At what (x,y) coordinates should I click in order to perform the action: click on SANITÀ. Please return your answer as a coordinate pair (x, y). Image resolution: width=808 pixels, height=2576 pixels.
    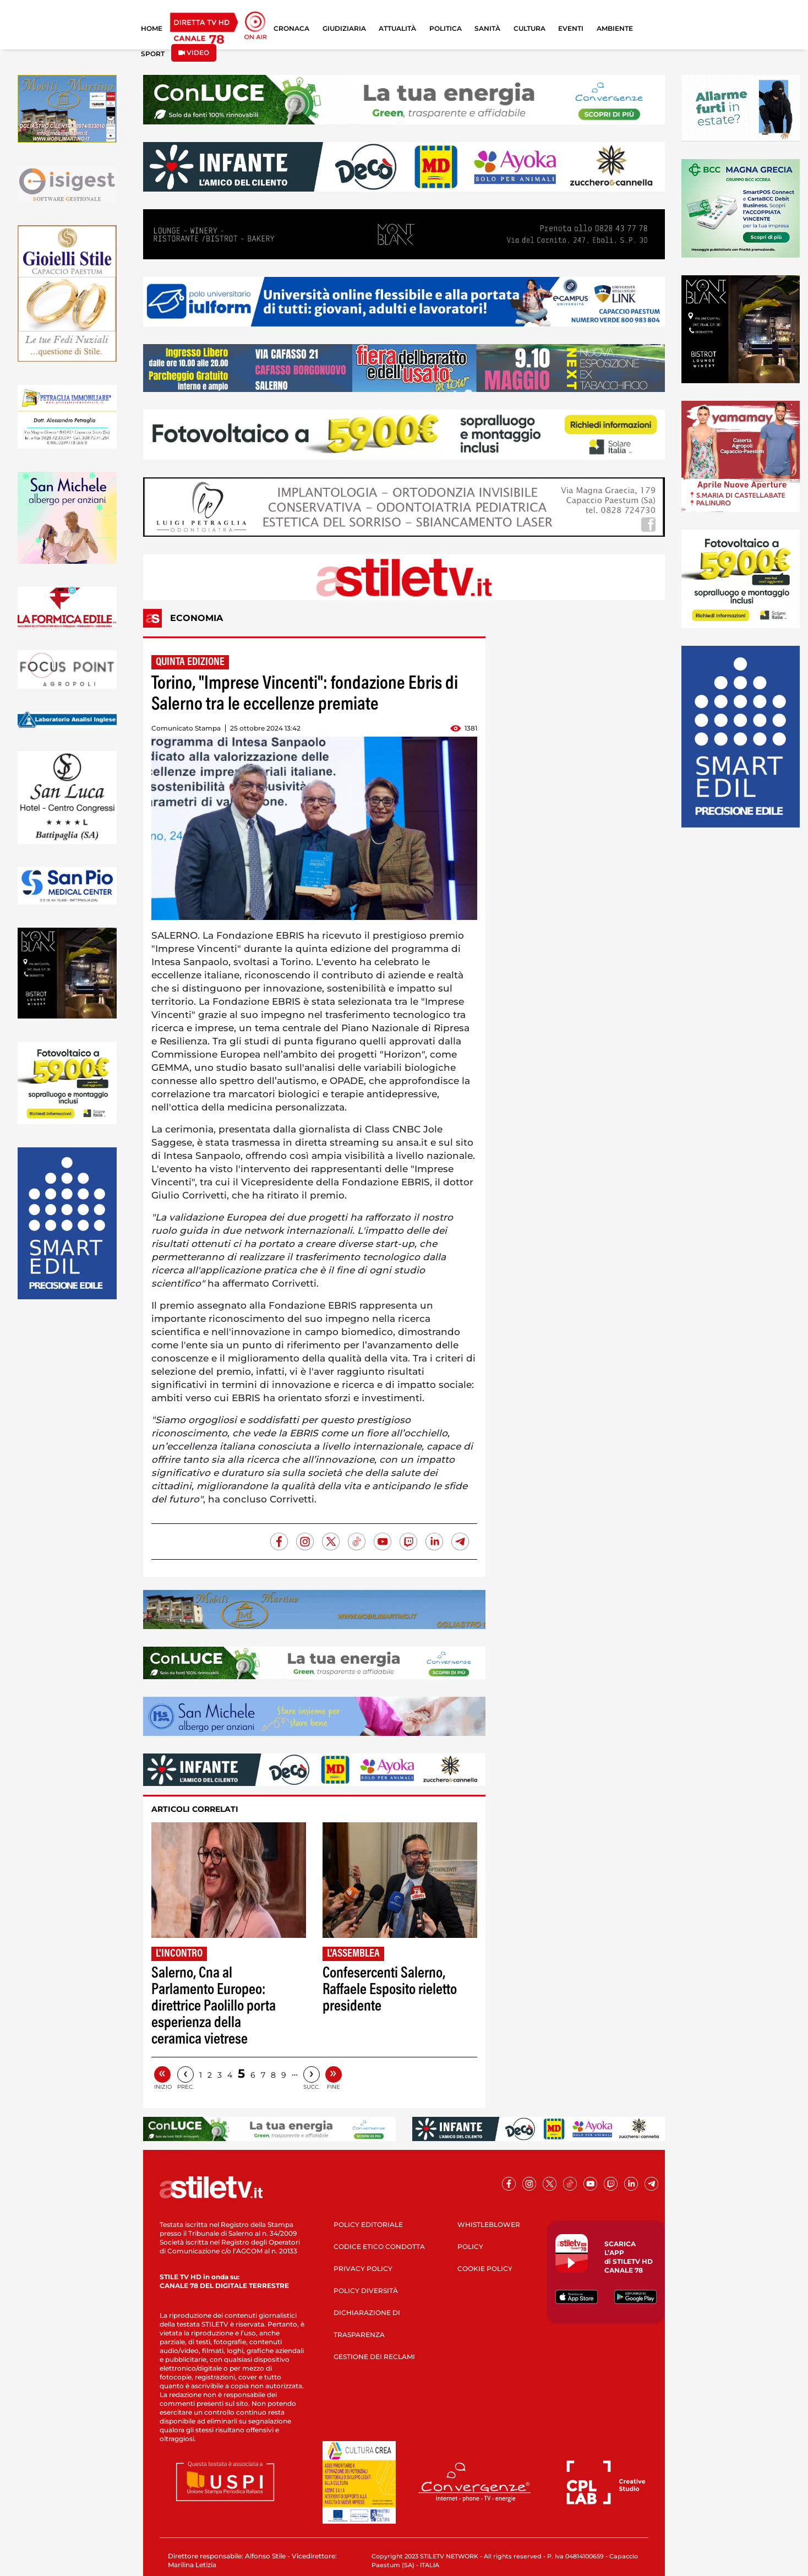
    Looking at the image, I should click on (487, 28).